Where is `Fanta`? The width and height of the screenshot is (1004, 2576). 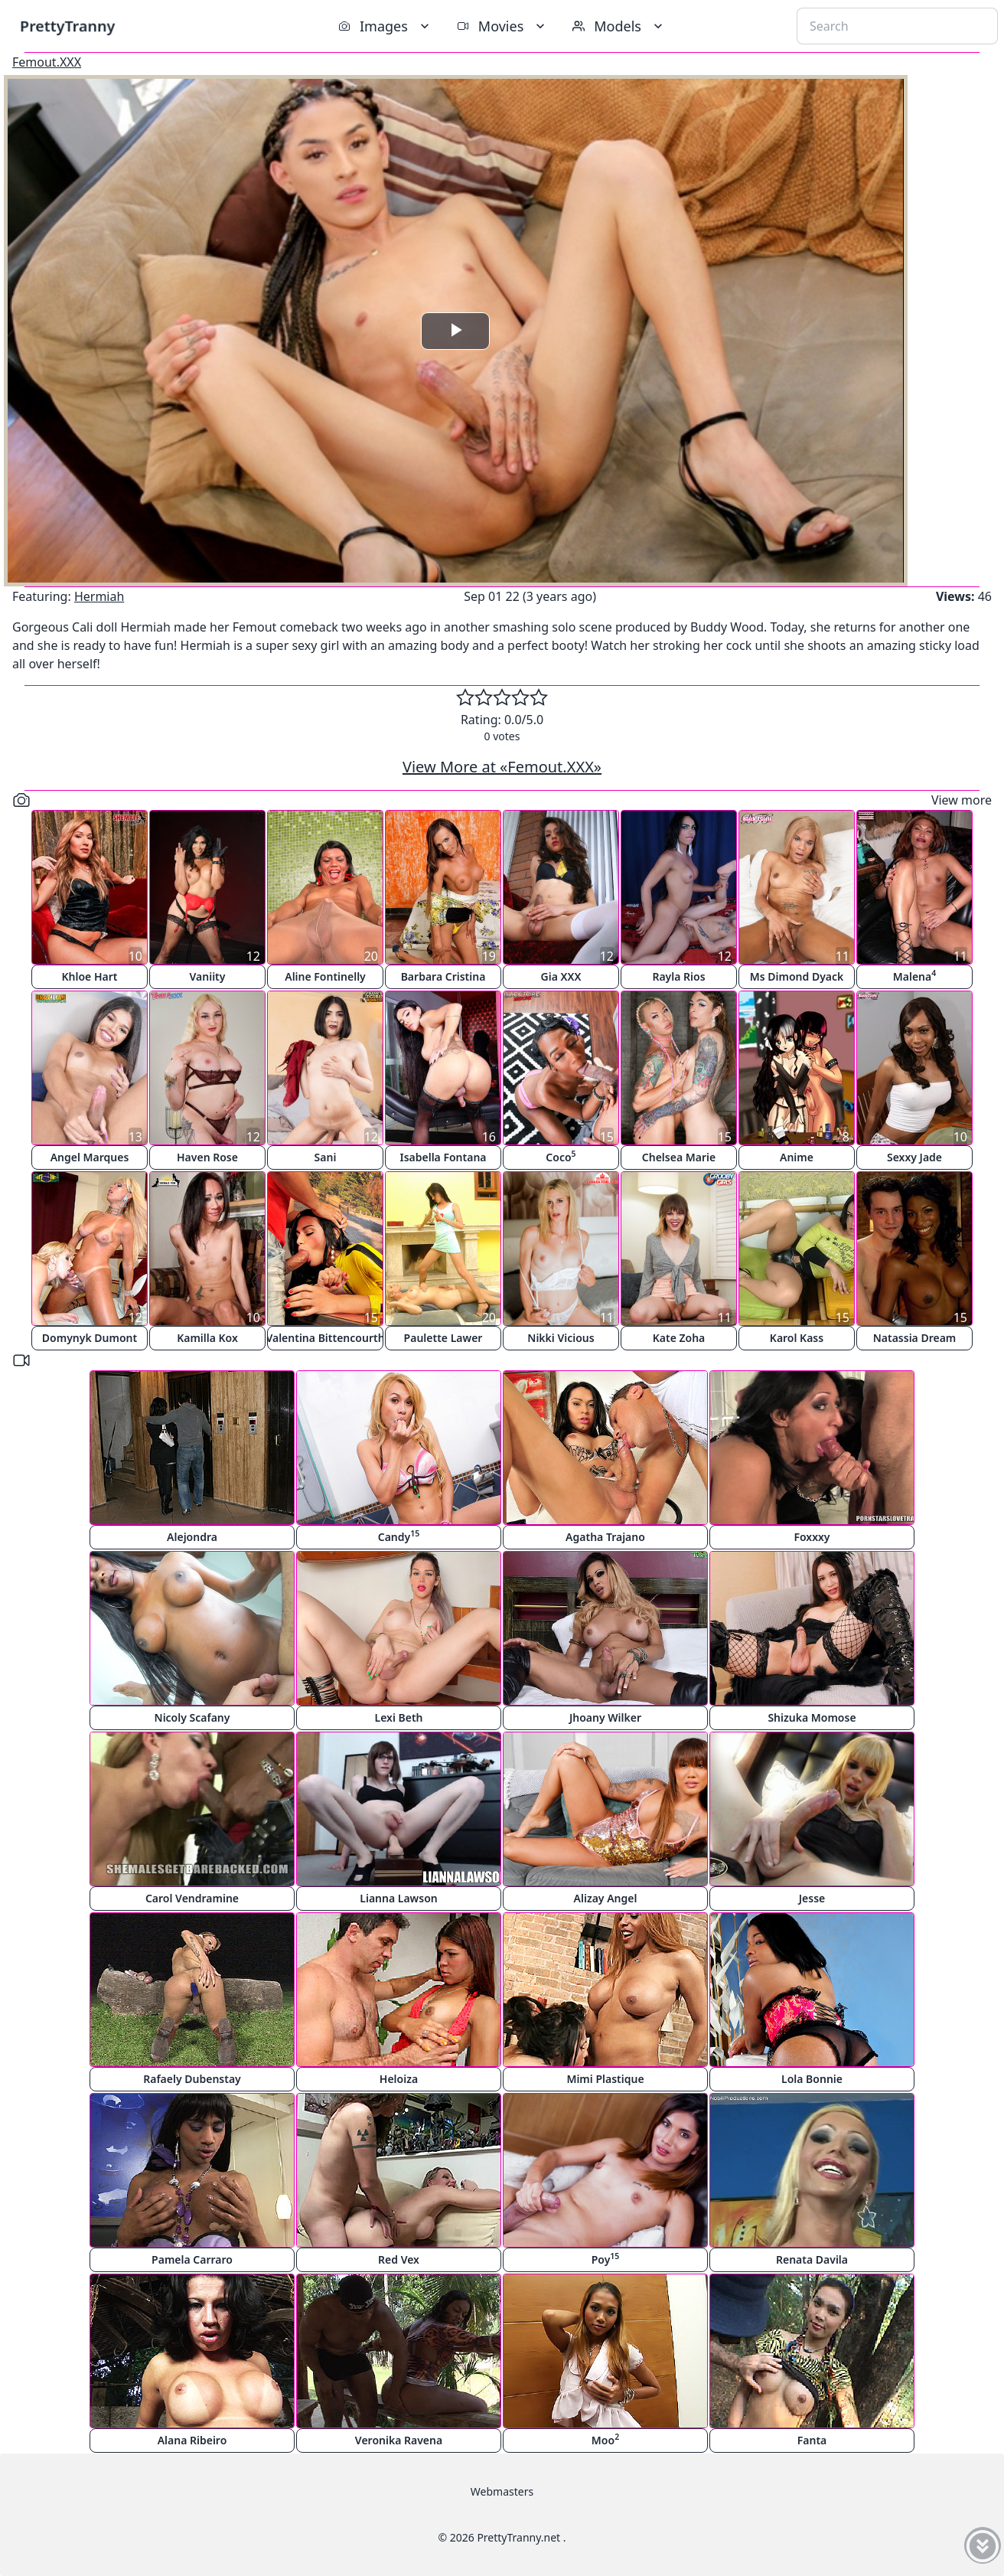
Fanta is located at coordinates (812, 2440).